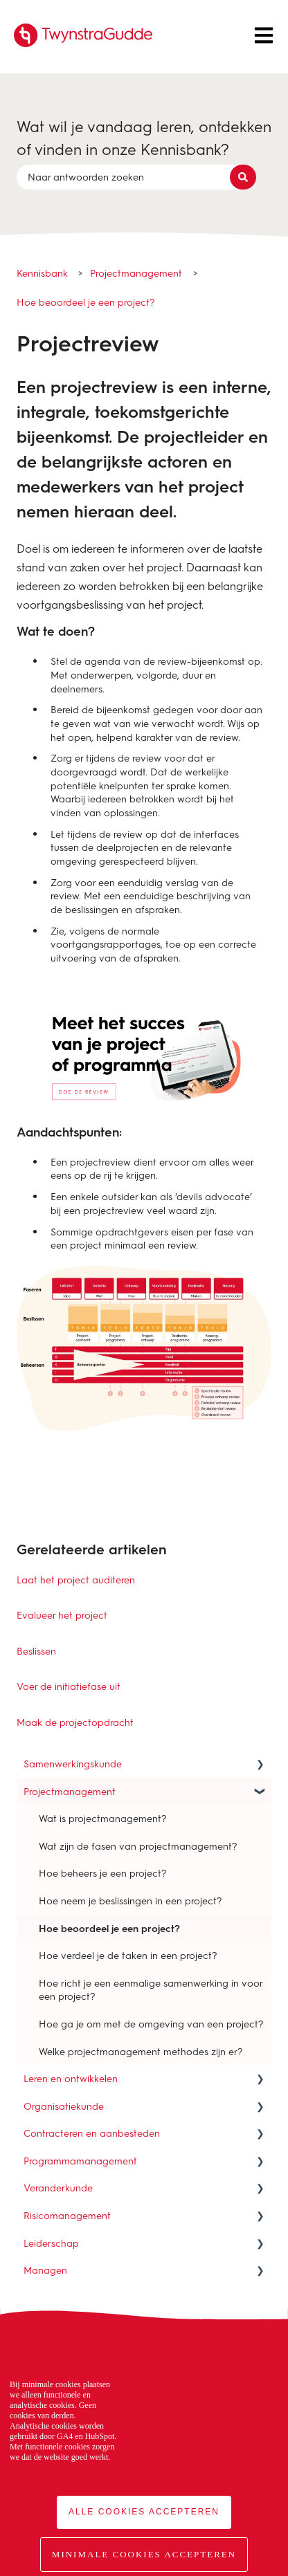 Image resolution: width=288 pixels, height=2576 pixels. I want to click on Risicomanagement [menuitem], so click(67, 2215).